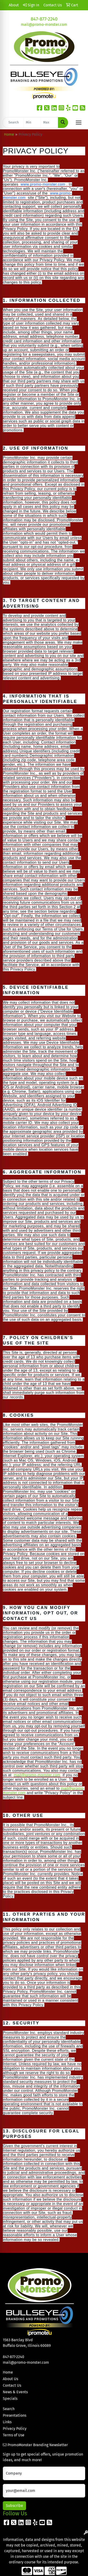 The image size is (88, 2576). Describe the element at coordinates (78, 122) in the screenshot. I see `[Open menu]` at that location.